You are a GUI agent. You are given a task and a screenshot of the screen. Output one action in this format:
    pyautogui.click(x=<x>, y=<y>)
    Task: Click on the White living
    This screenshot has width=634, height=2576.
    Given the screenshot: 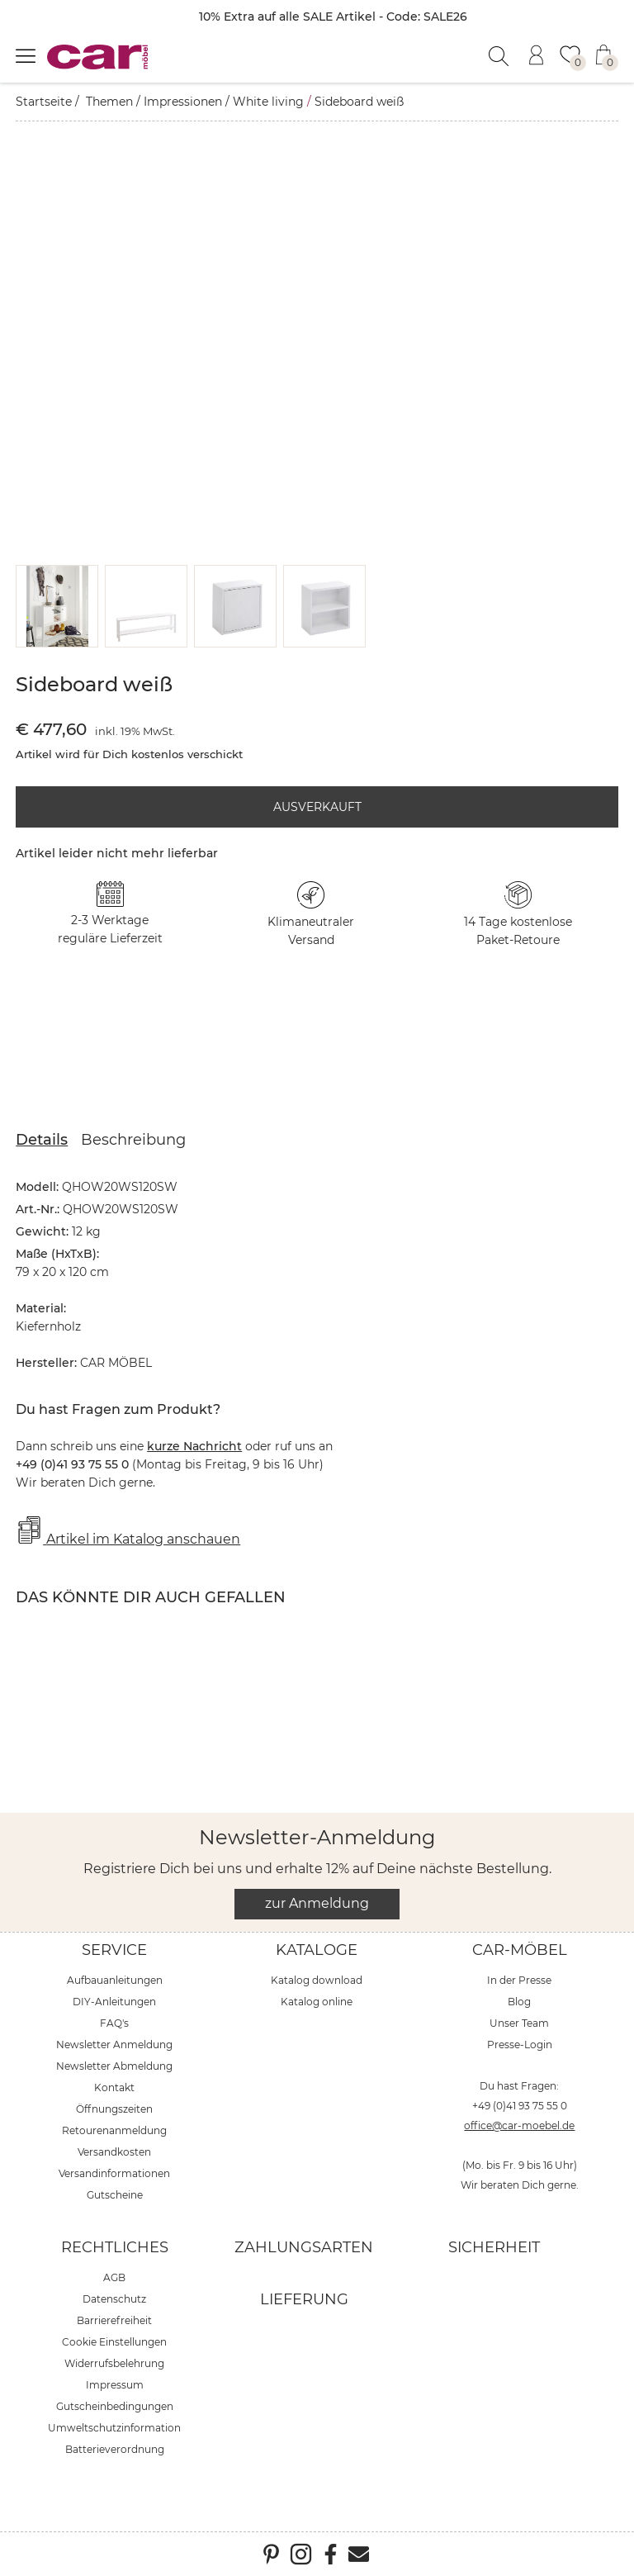 What is the action you would take?
    pyautogui.click(x=268, y=101)
    